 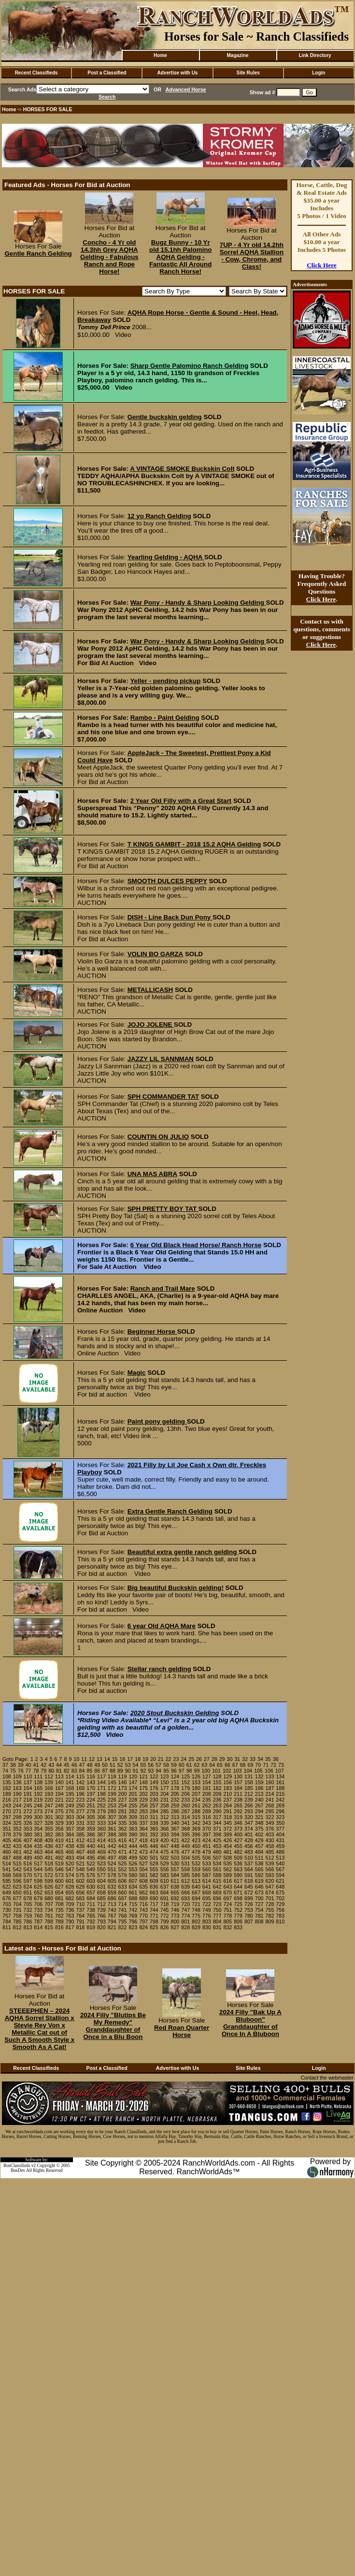 What do you see at coordinates (48, 1892) in the screenshot?
I see `653` at bounding box center [48, 1892].